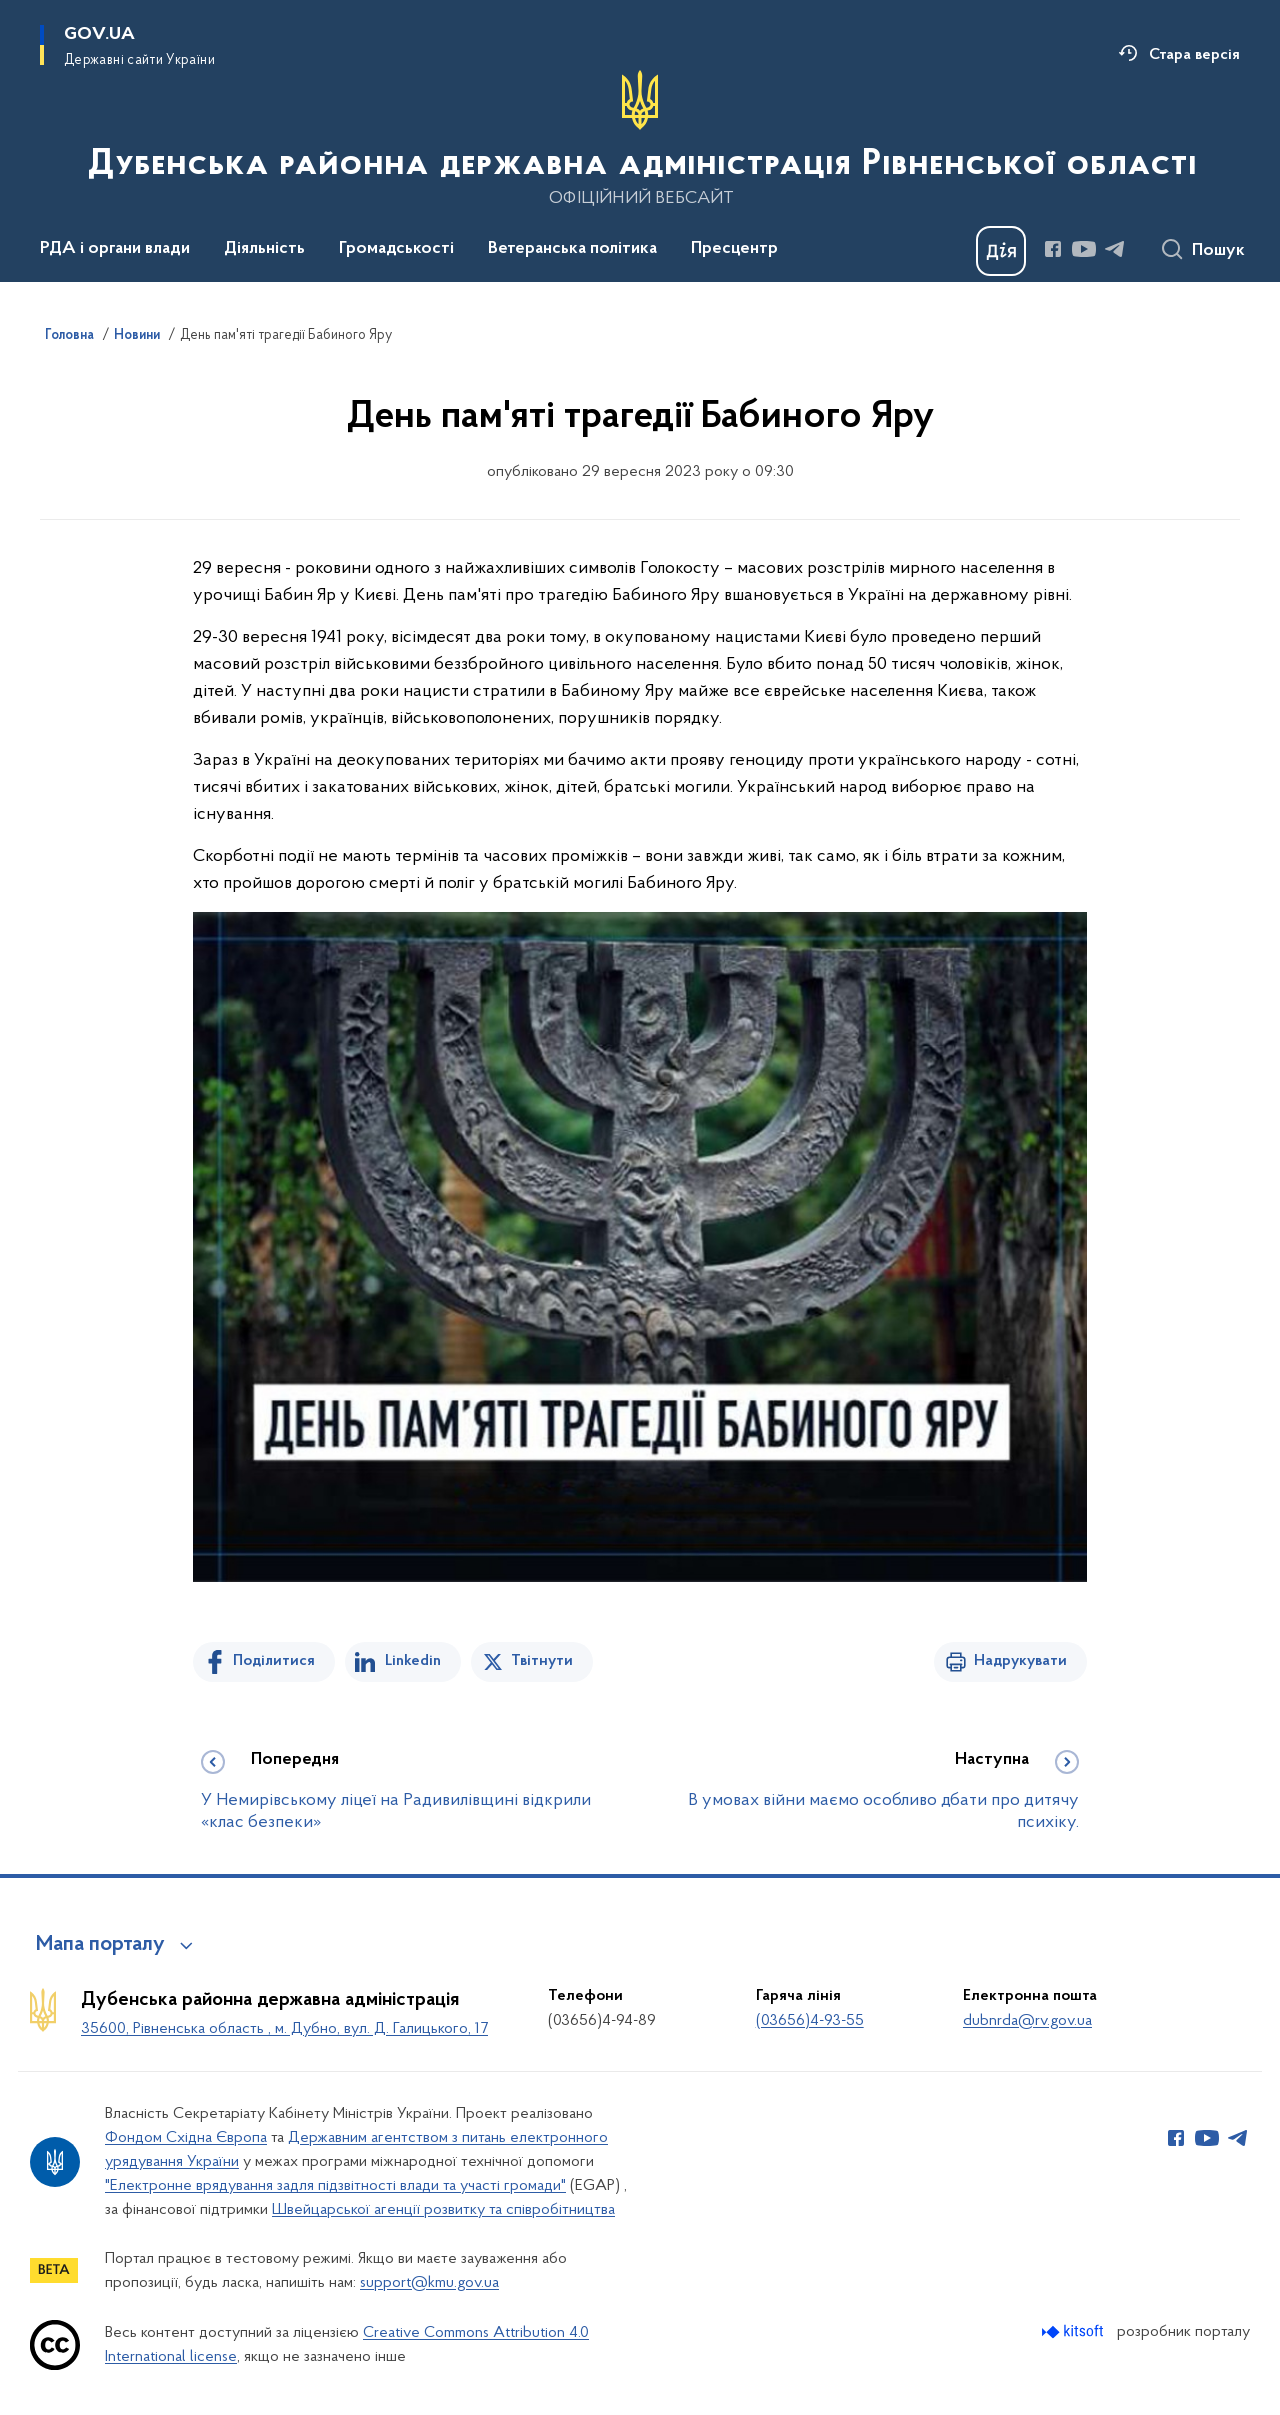 The height and width of the screenshot is (2415, 1280). Describe the element at coordinates (264, 249) in the screenshot. I see `Діяльність [button]` at that location.